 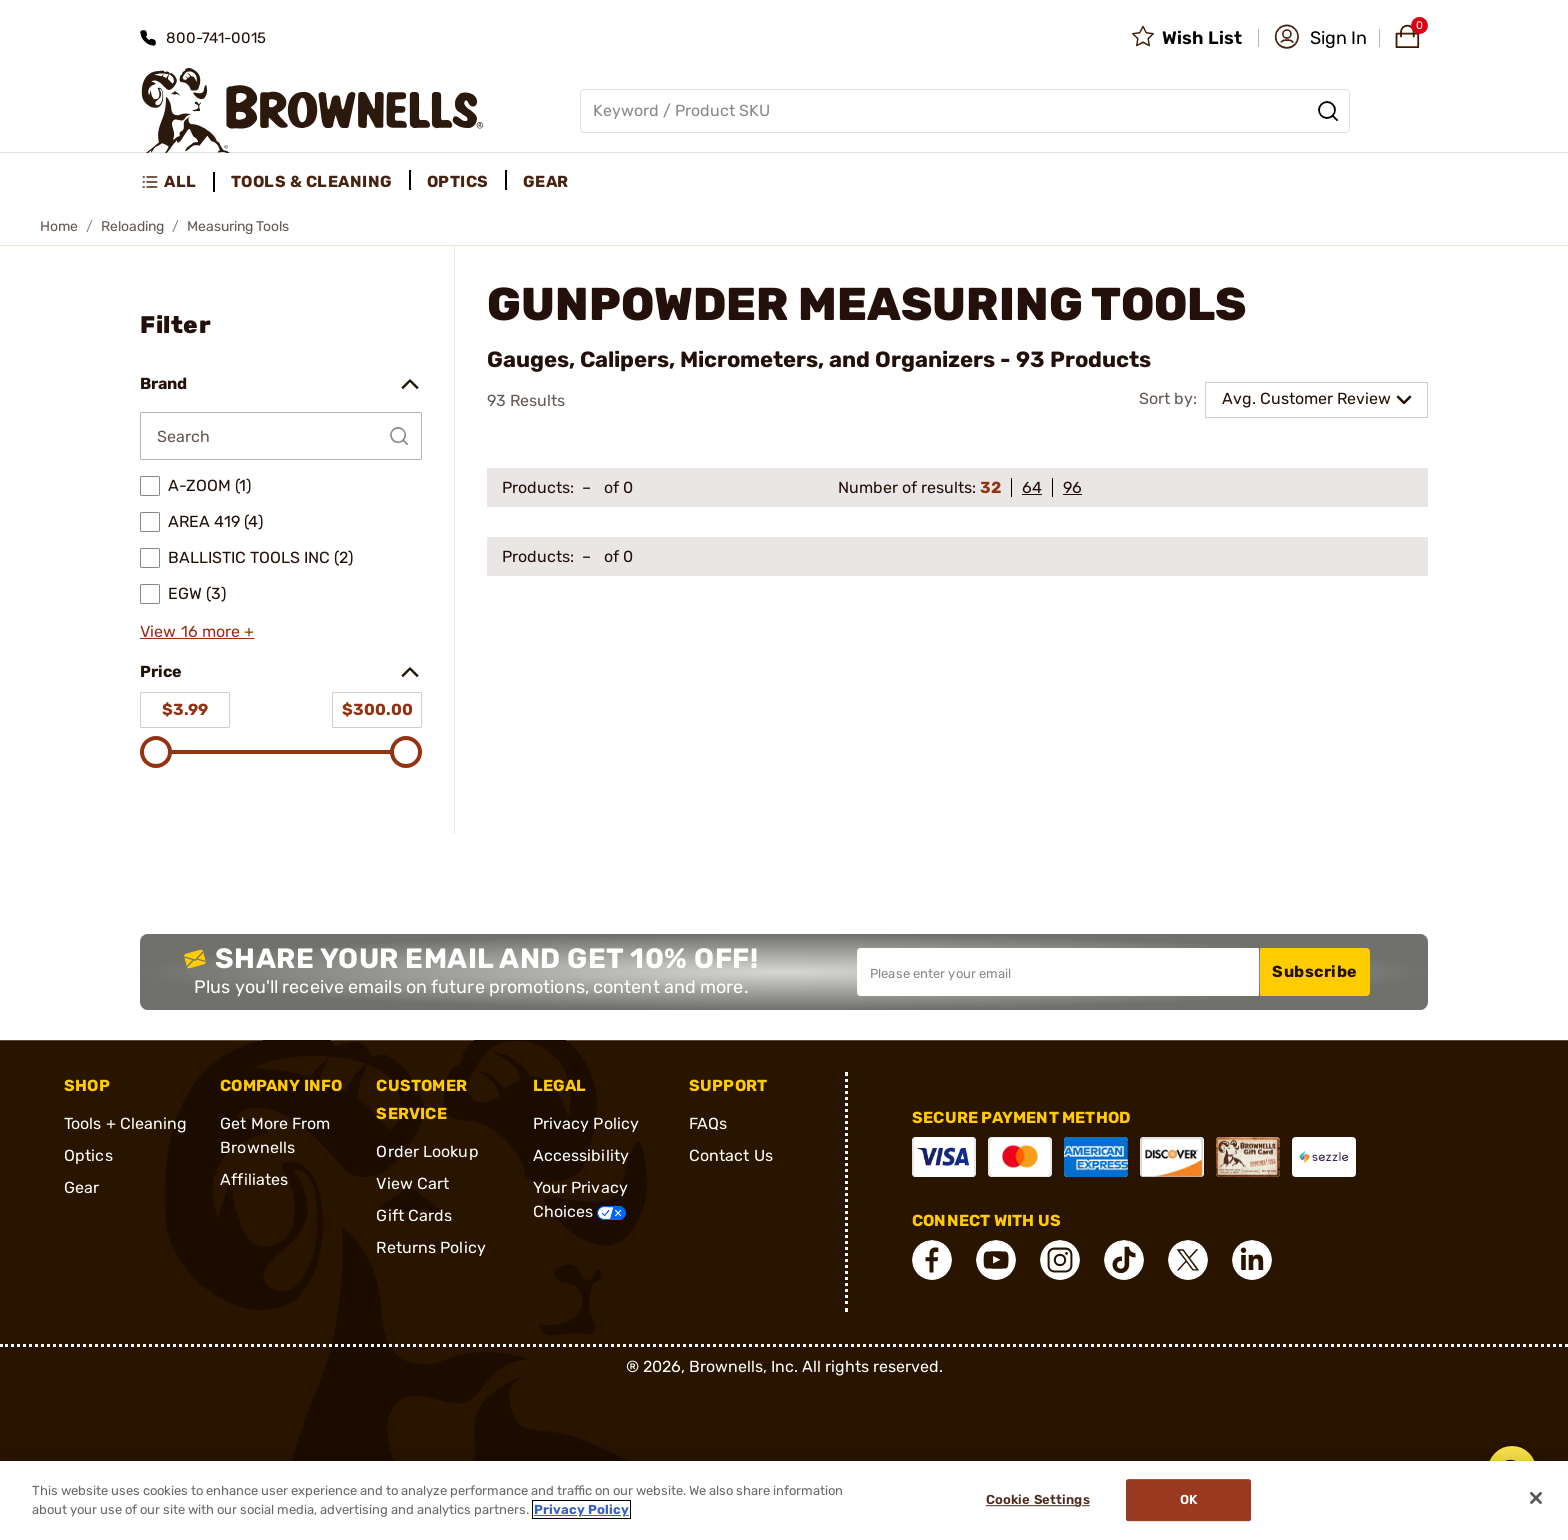 What do you see at coordinates (1060, 1260) in the screenshot?
I see `[connect Instagram]` at bounding box center [1060, 1260].